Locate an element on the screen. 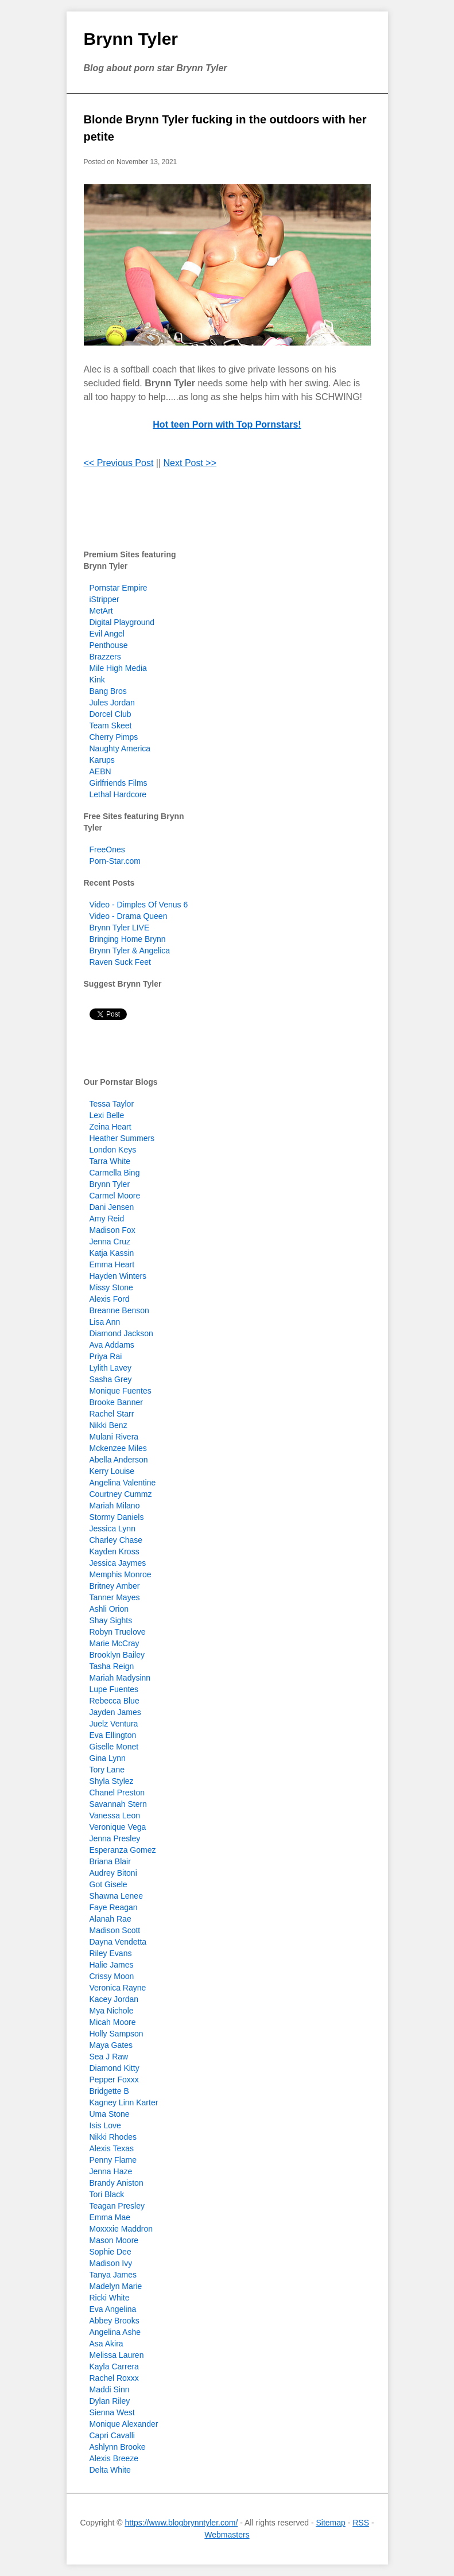 The image size is (454, 2576). Jayden James is located at coordinates (115, 1712).